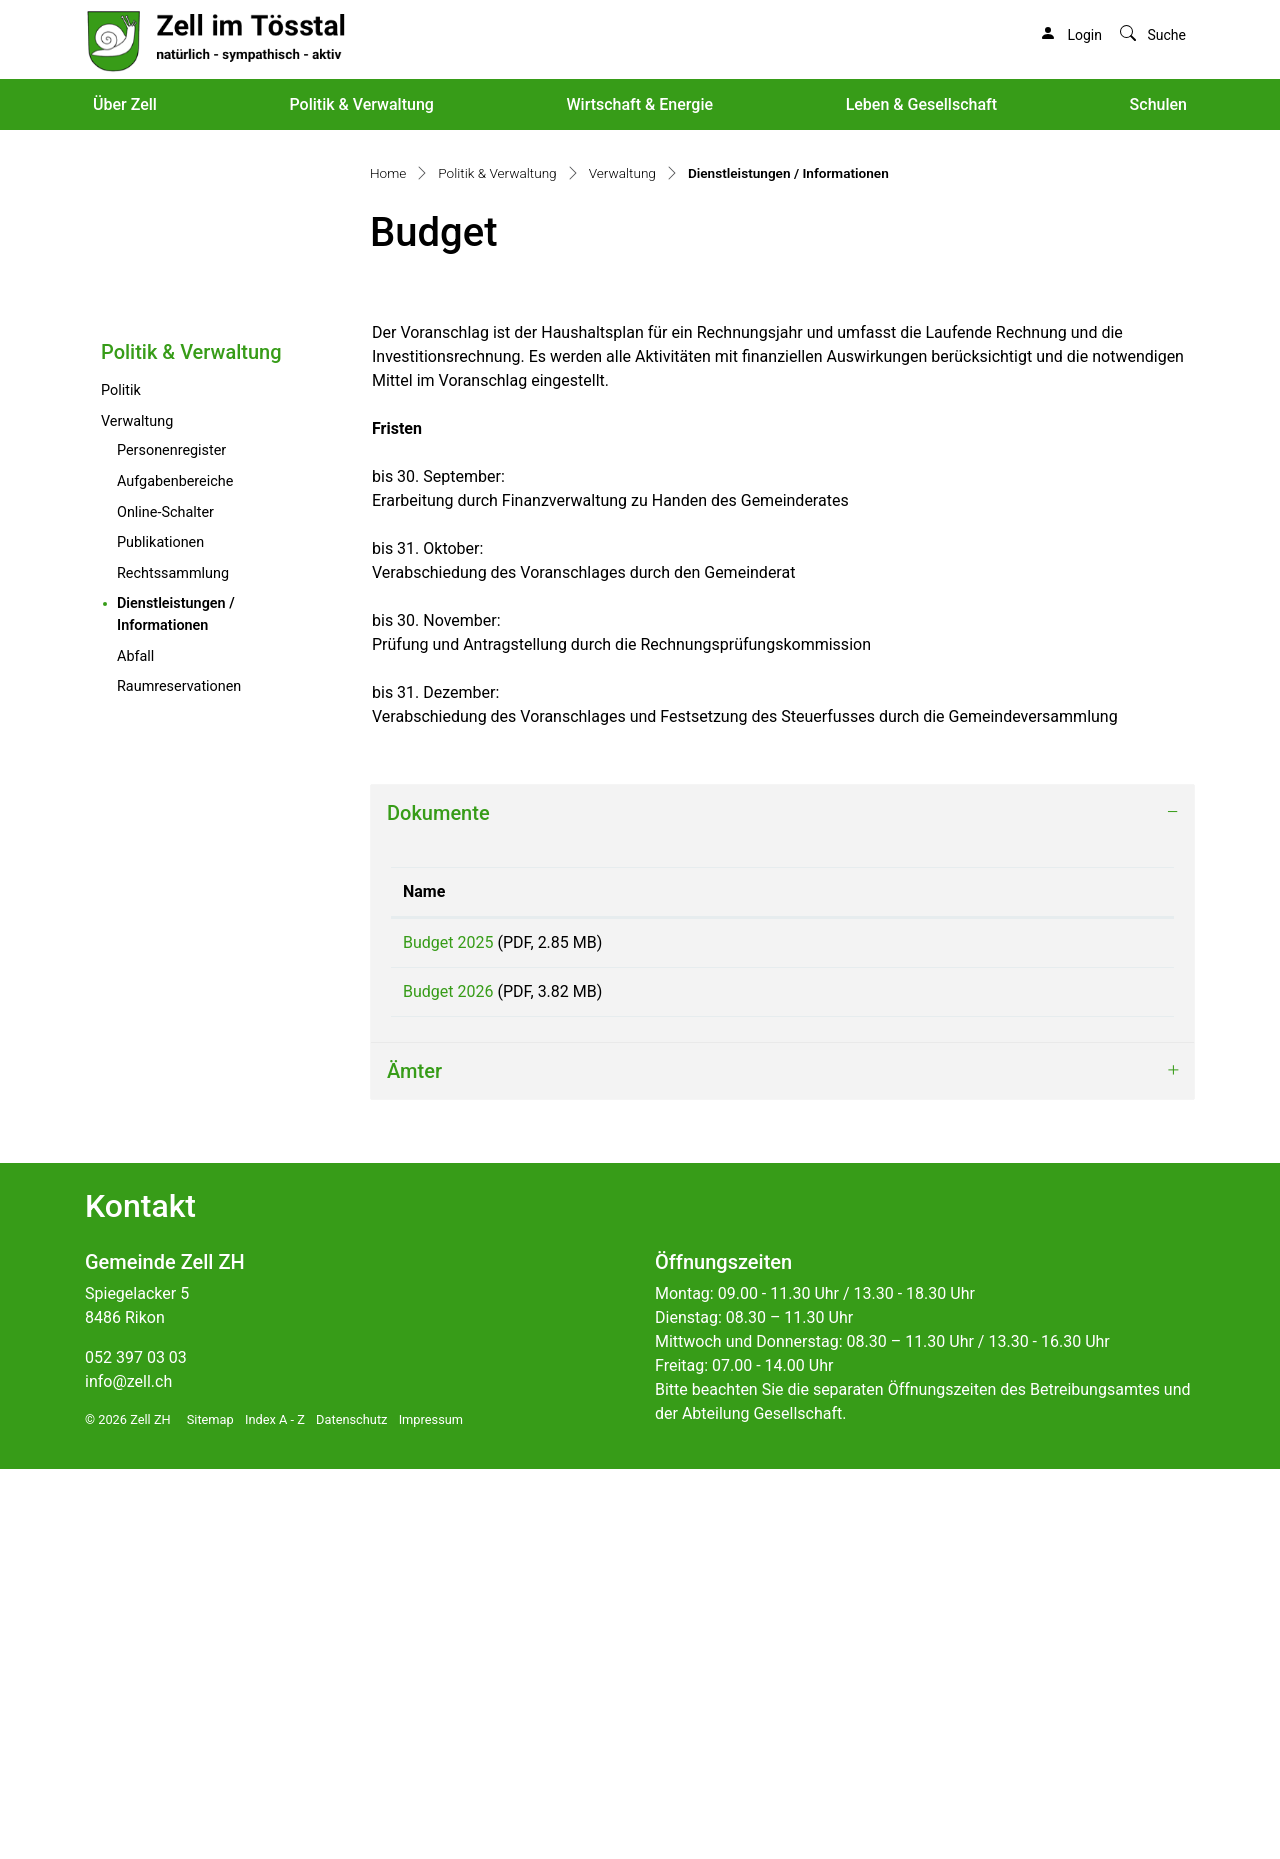  What do you see at coordinates (173, 949) in the screenshot?
I see `Rechtssammlung` at bounding box center [173, 949].